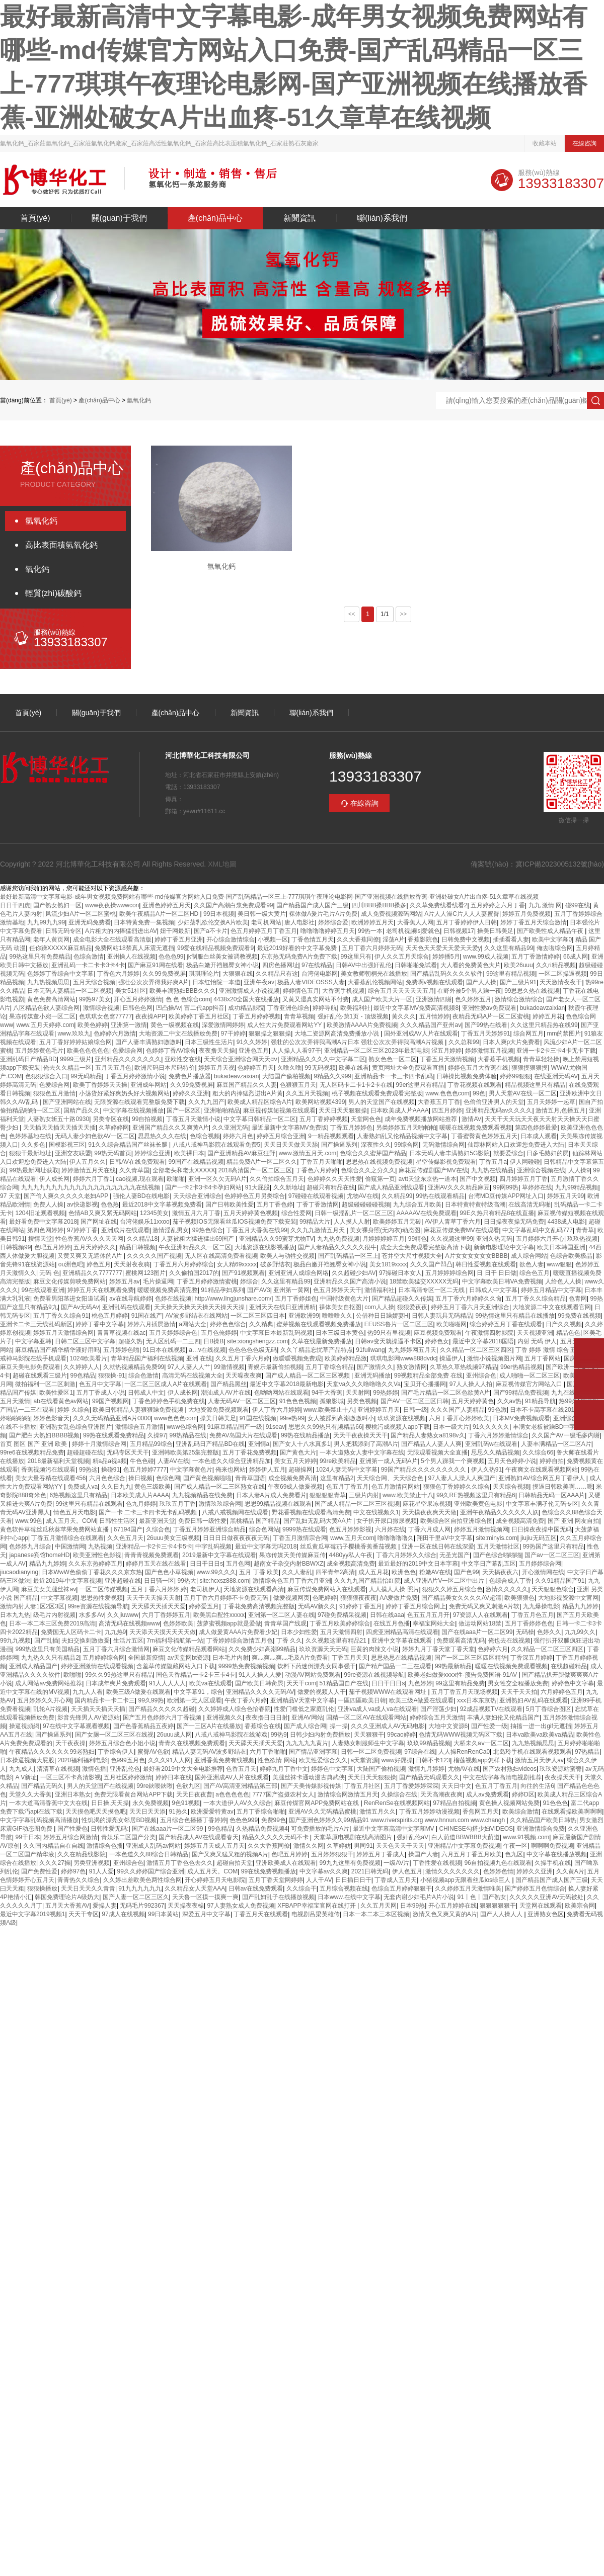  What do you see at coordinates (256, 1067) in the screenshot?
I see `色婷婷五月天` at bounding box center [256, 1067].